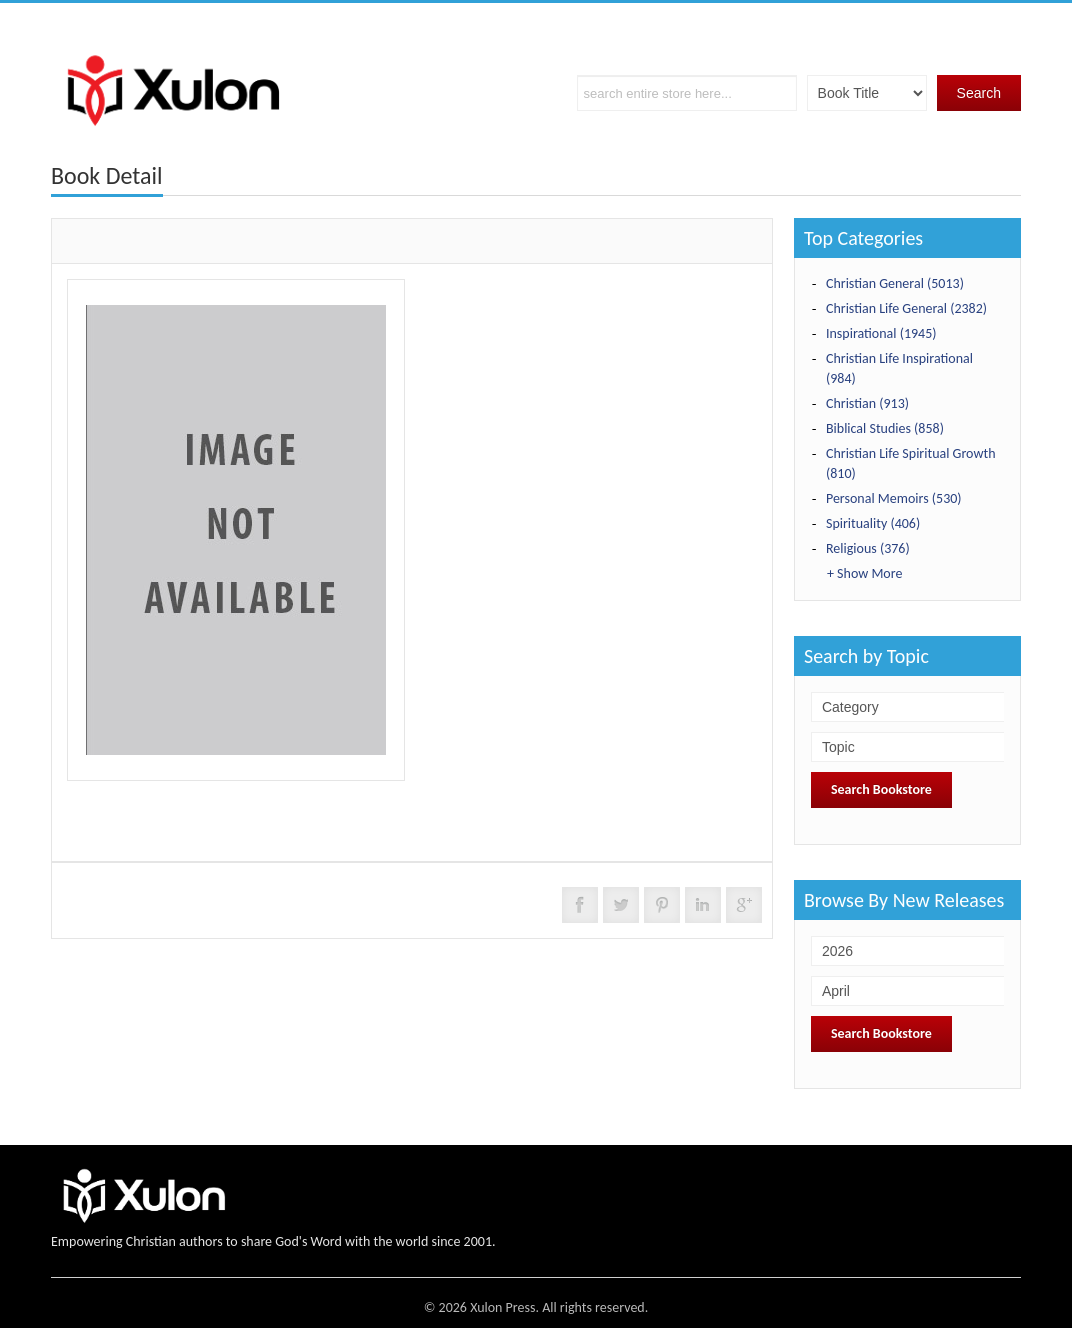  What do you see at coordinates (873, 523) in the screenshot?
I see `Spirituality (406)` at bounding box center [873, 523].